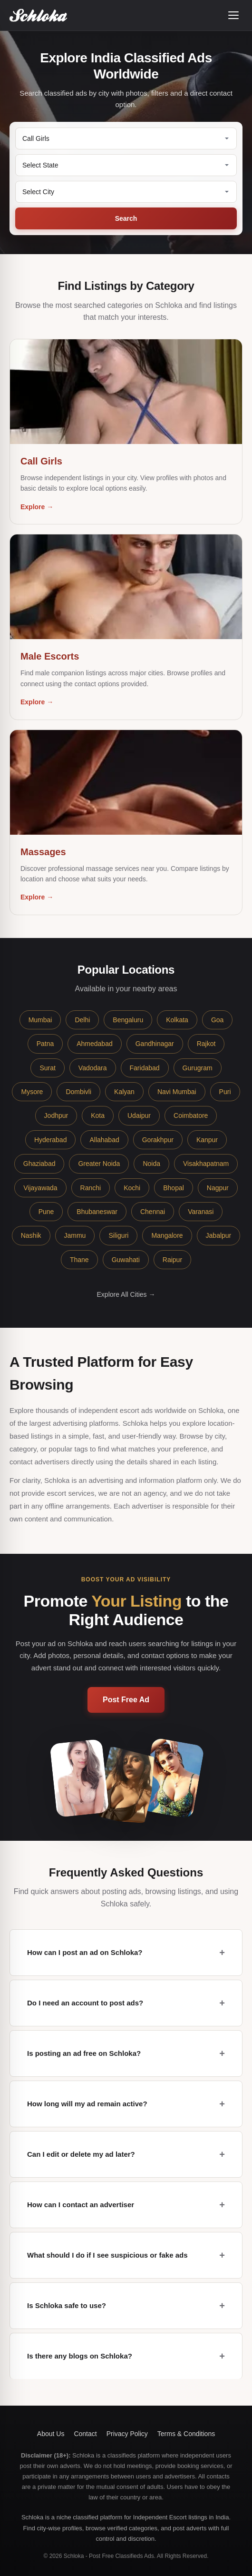 Image resolution: width=252 pixels, height=2576 pixels. Describe the element at coordinates (186, 2434) in the screenshot. I see `Terms & Conditions [button]` at that location.